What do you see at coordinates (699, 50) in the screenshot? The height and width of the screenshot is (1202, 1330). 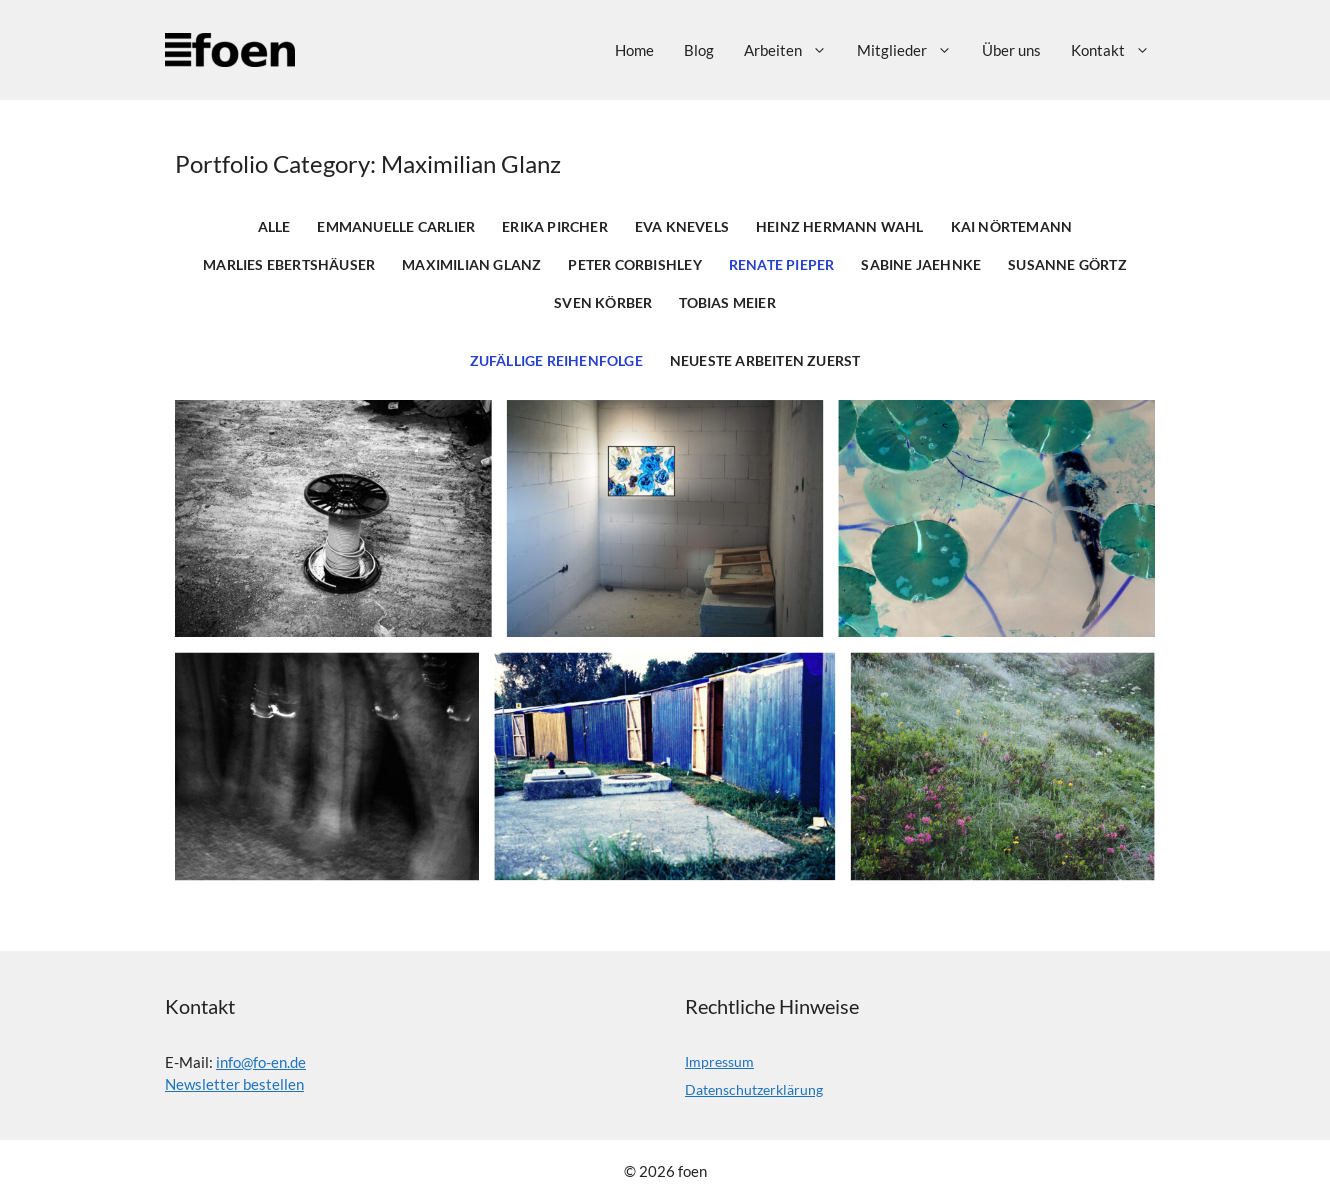 I see `Blog` at bounding box center [699, 50].